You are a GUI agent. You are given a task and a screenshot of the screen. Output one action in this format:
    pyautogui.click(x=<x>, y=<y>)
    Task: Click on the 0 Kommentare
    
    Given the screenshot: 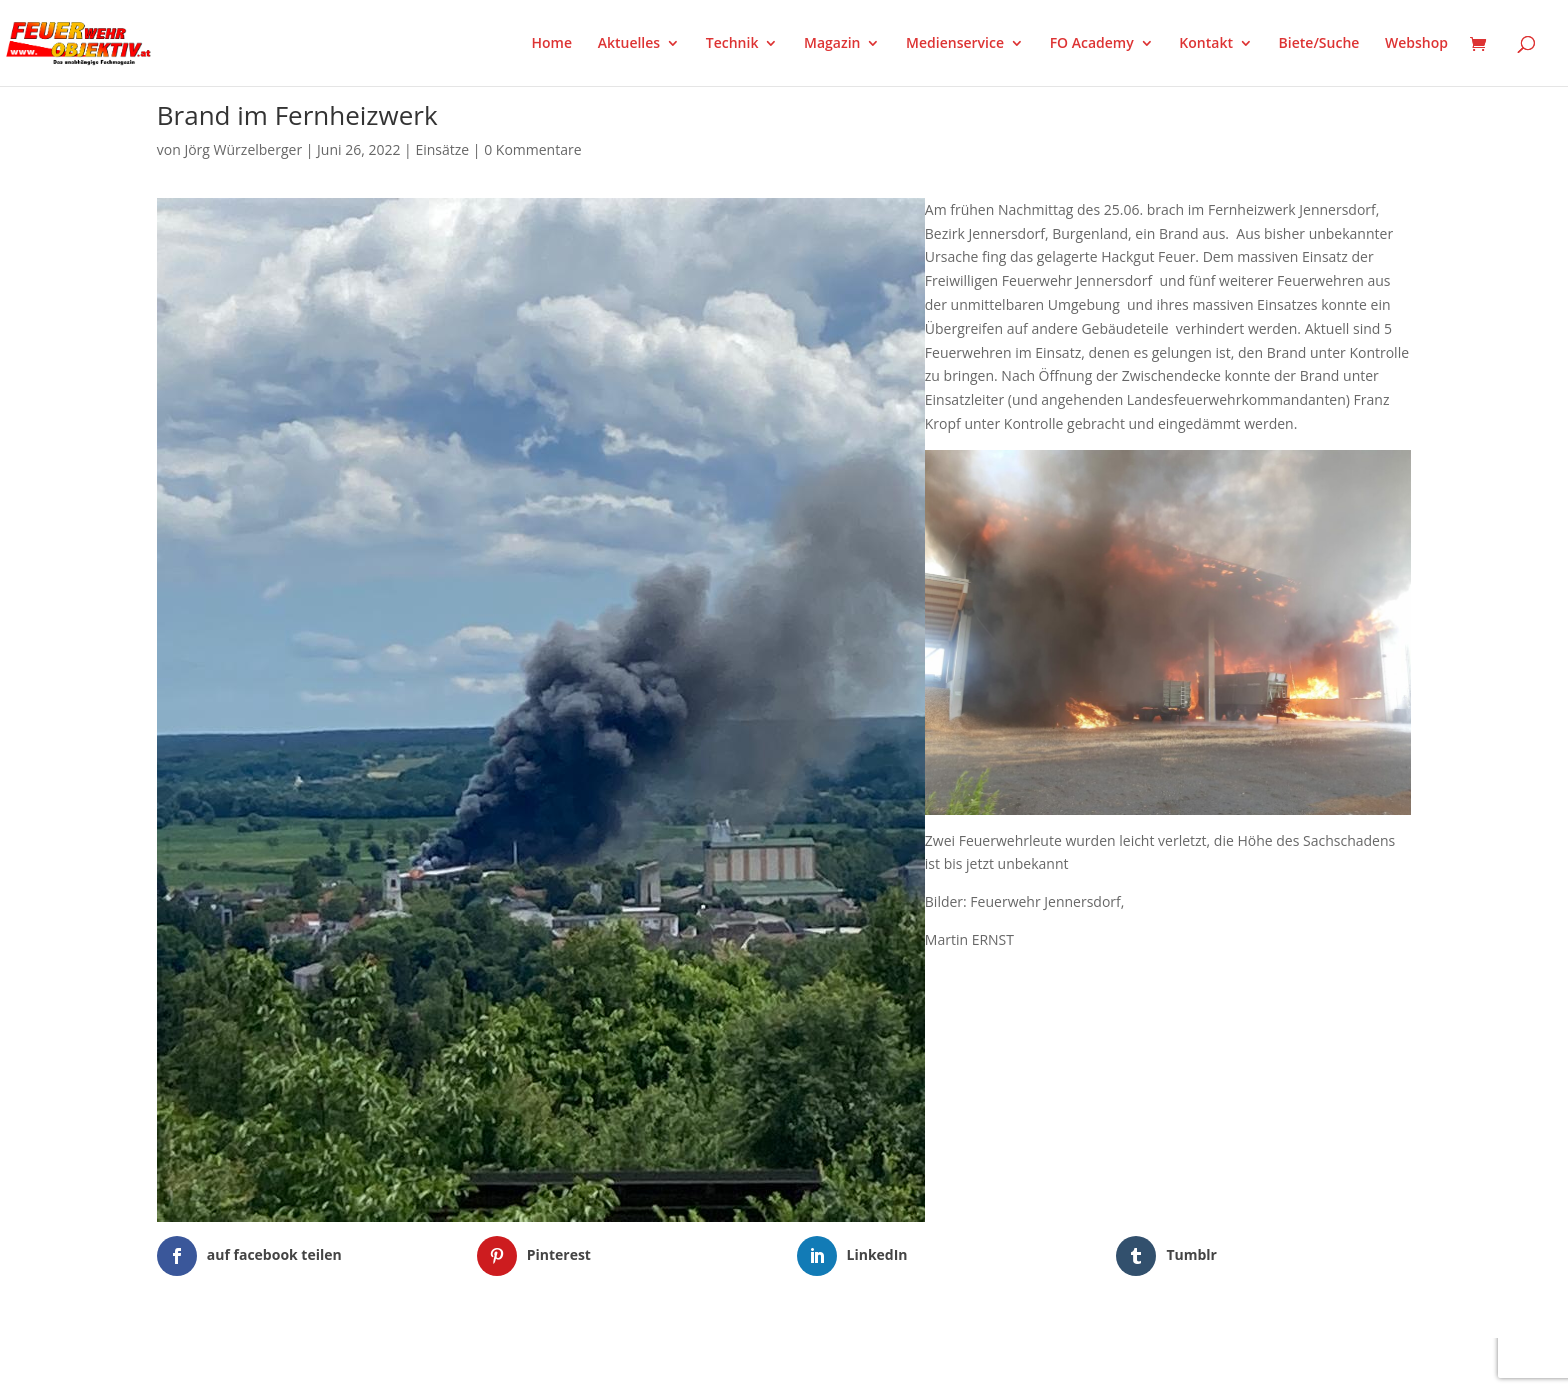 What is the action you would take?
    pyautogui.click(x=532, y=149)
    